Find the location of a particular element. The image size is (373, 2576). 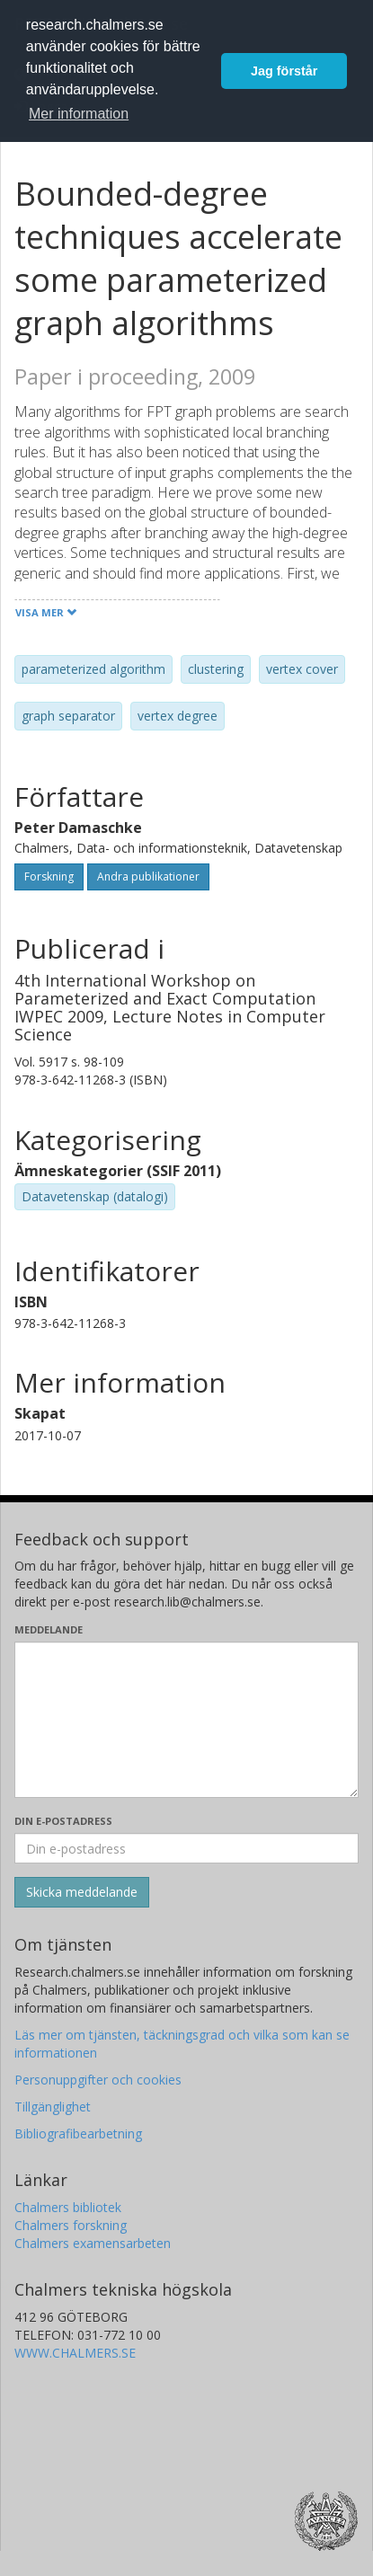

Jag förstår [button] is located at coordinates (284, 71).